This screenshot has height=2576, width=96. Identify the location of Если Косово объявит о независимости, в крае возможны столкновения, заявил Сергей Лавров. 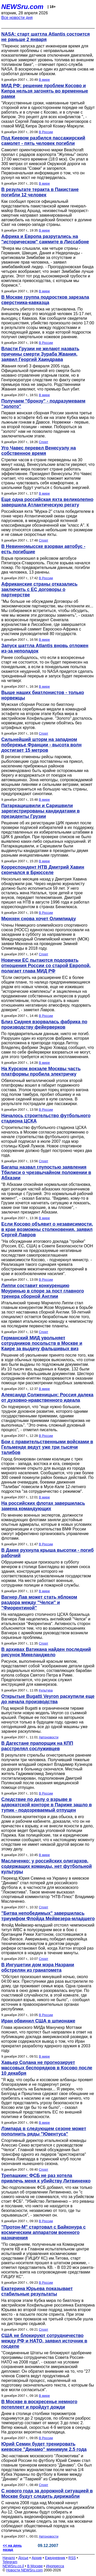
(47, 1229).